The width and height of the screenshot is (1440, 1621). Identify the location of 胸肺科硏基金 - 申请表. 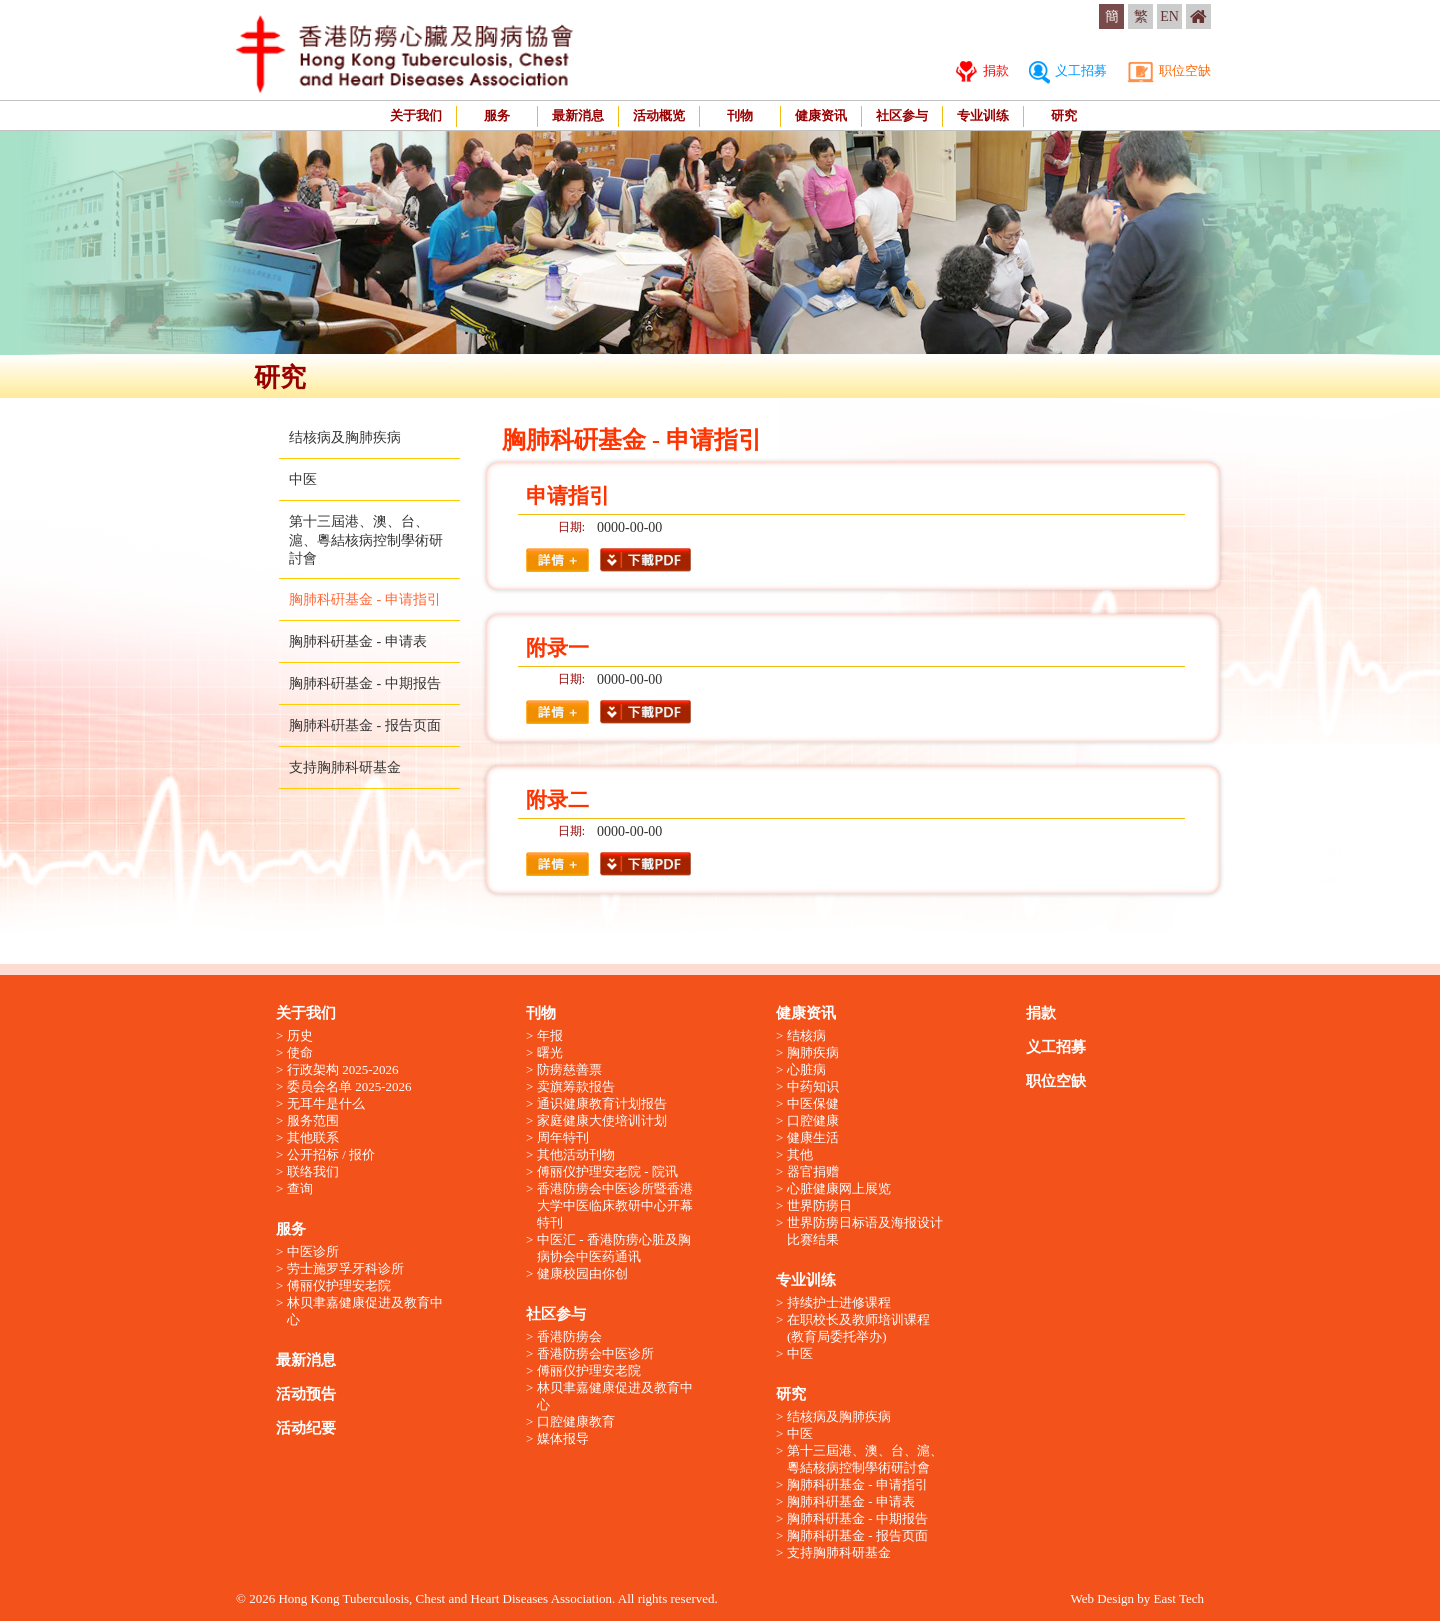
(358, 641).